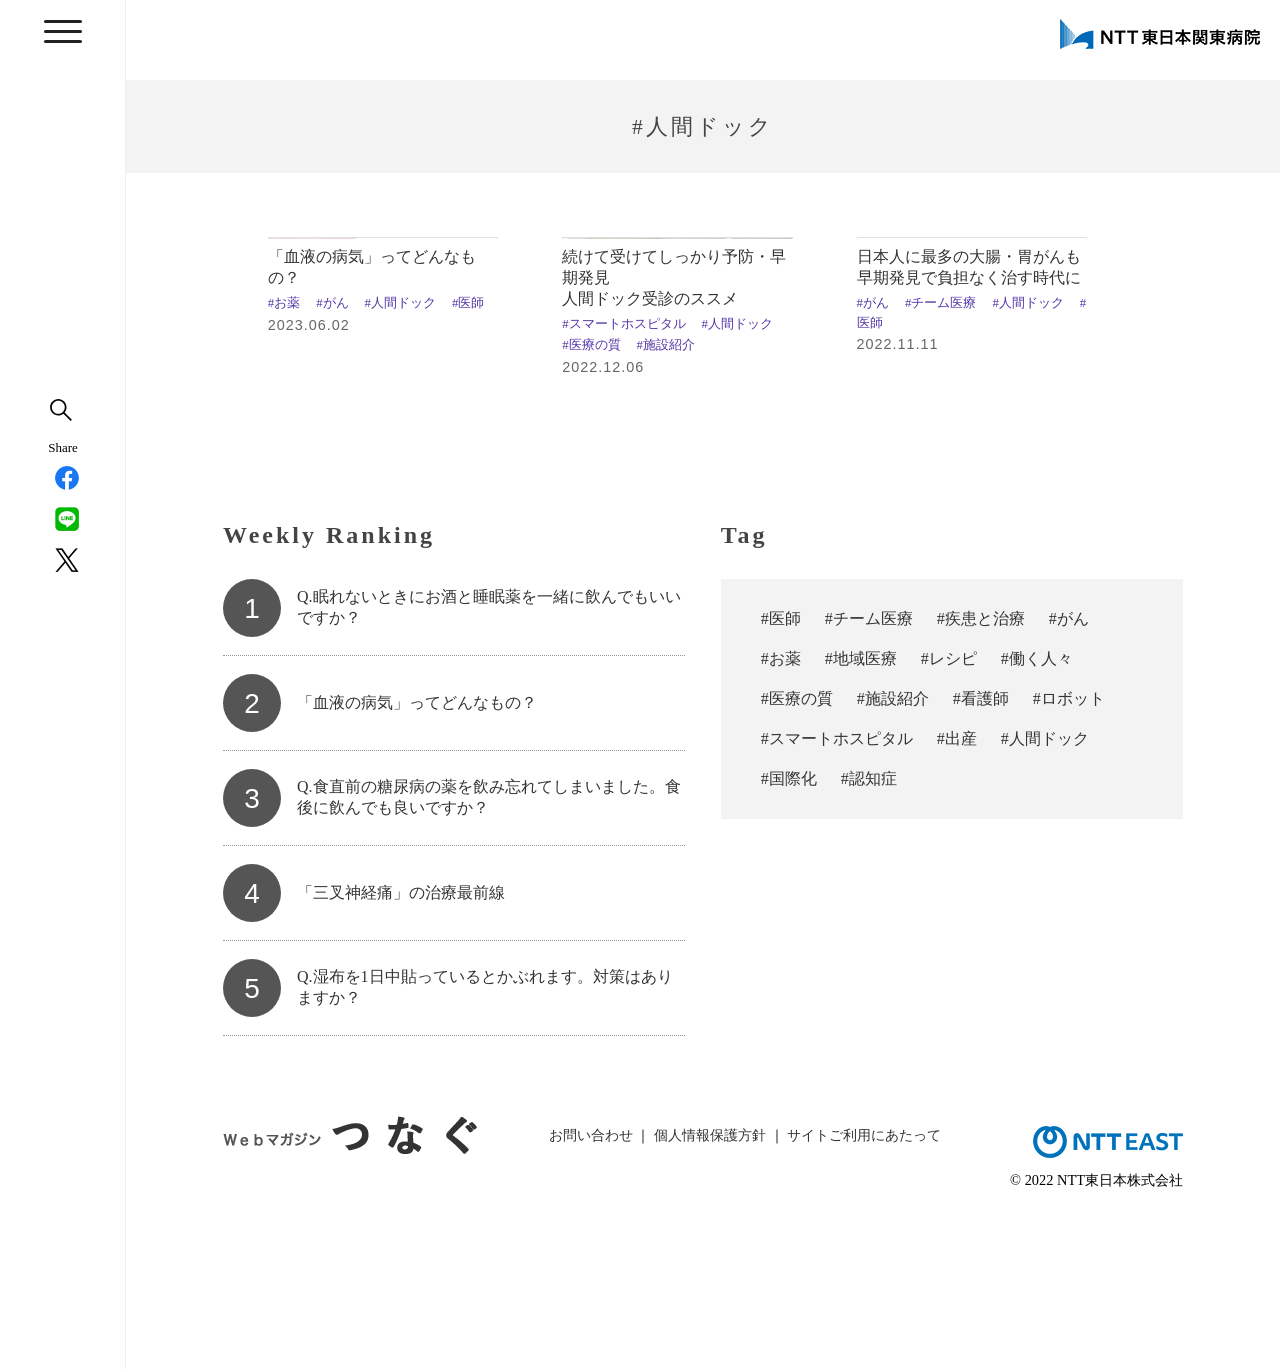  Describe the element at coordinates (623, 478) in the screenshot. I see `#スマートホスピタル` at that location.